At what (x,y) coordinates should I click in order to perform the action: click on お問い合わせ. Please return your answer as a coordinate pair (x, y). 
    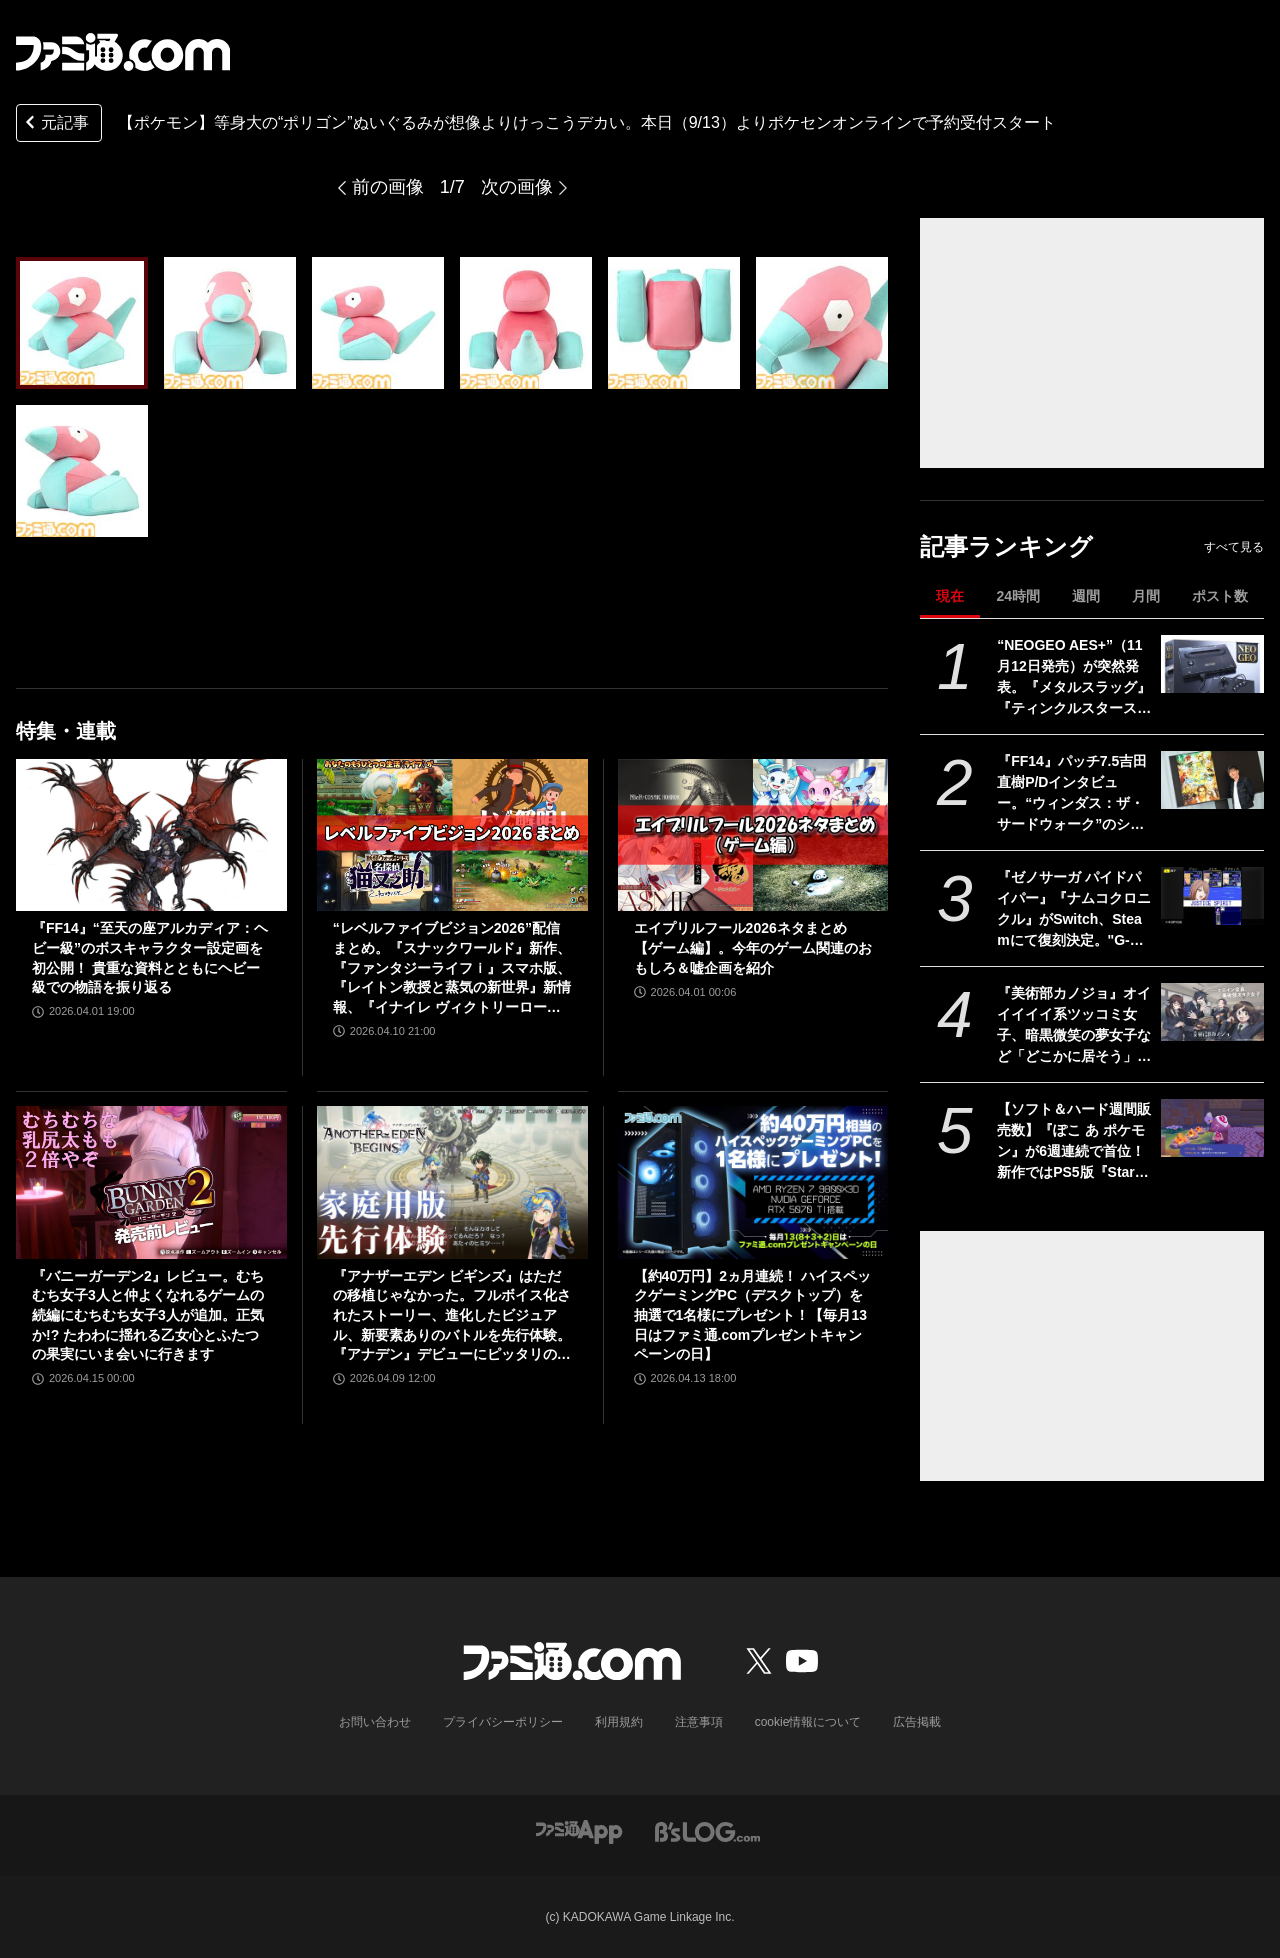
    Looking at the image, I should click on (375, 1722).